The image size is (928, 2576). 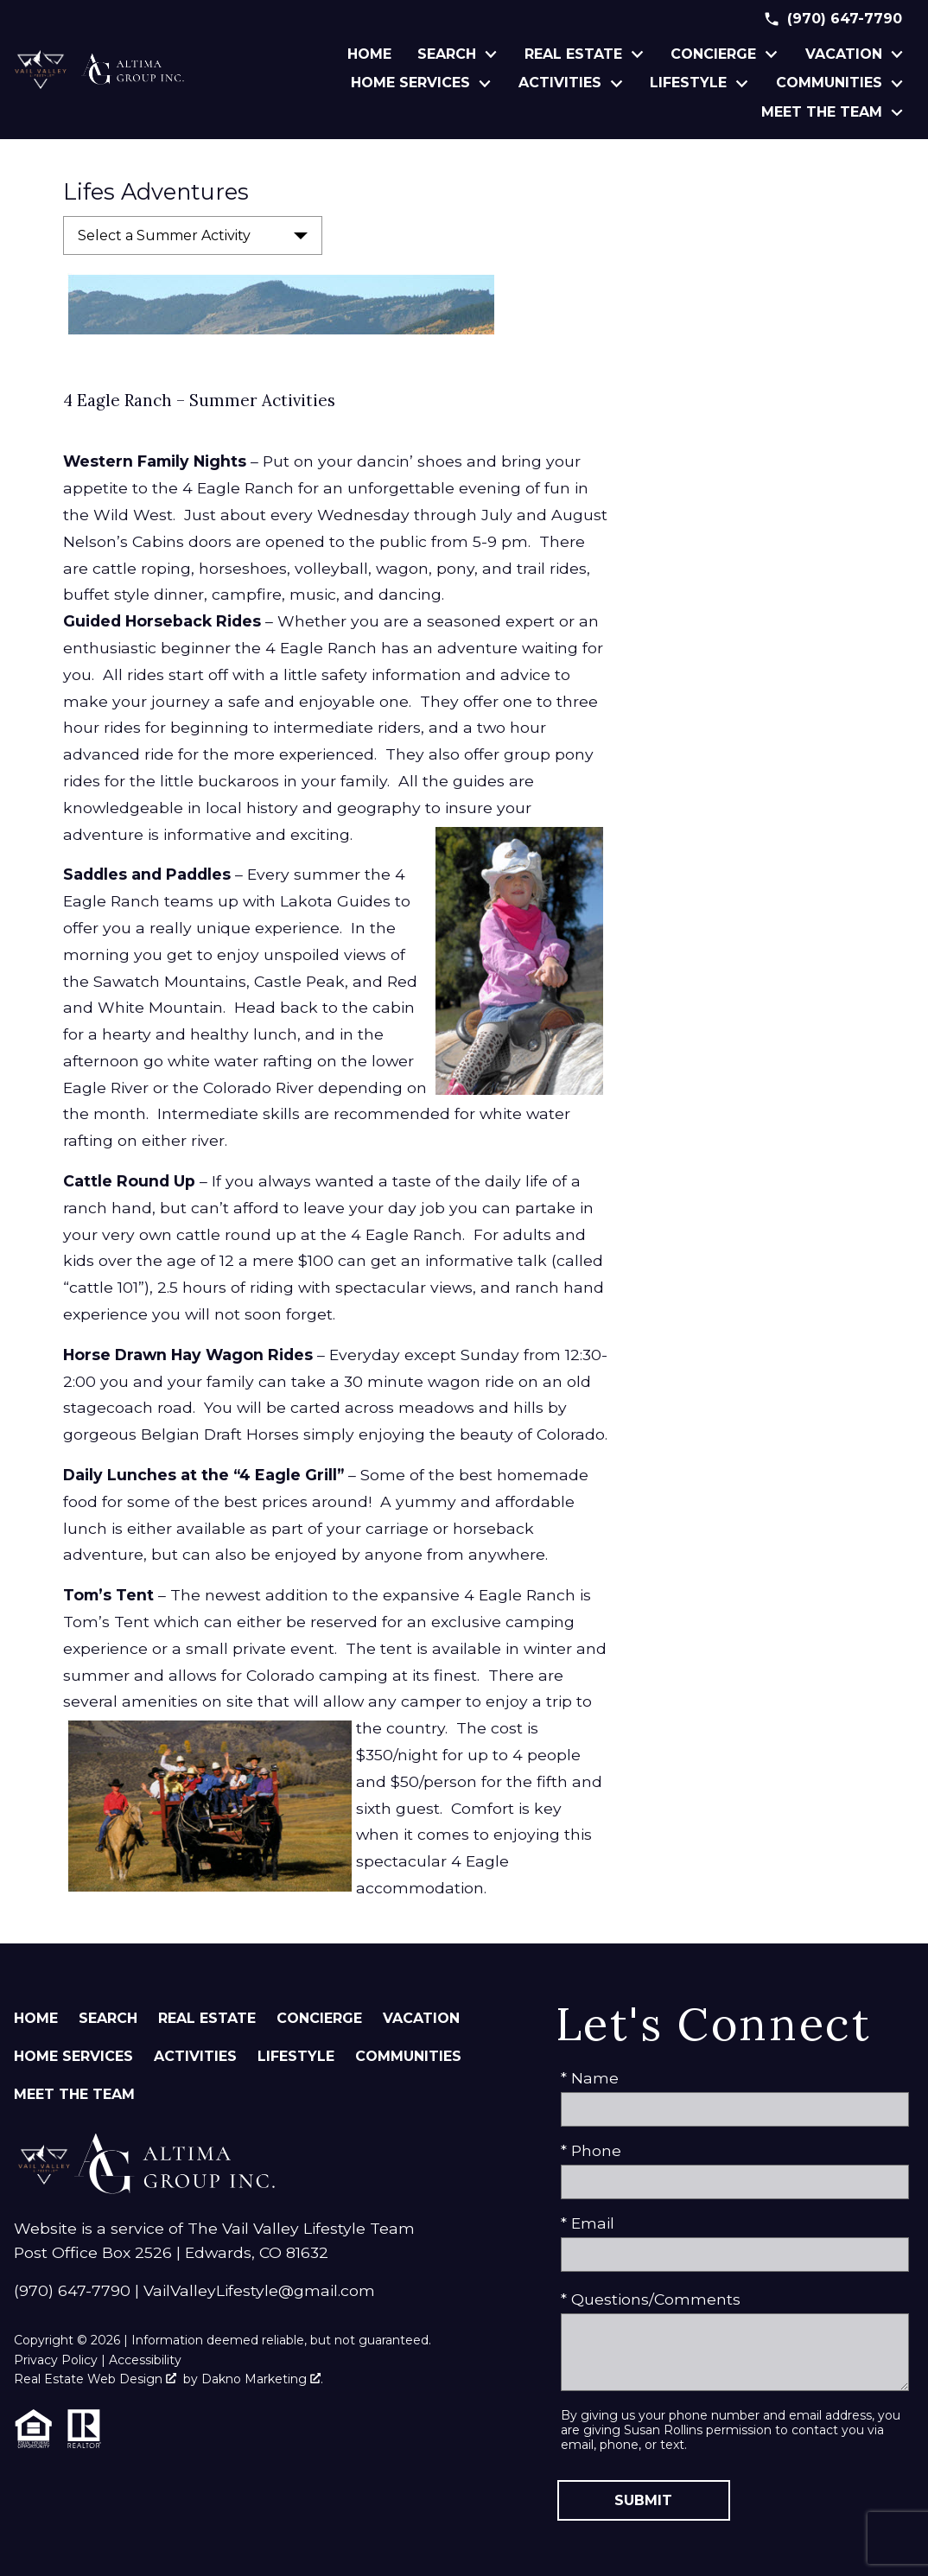 I want to click on Activities, so click(x=195, y=2056).